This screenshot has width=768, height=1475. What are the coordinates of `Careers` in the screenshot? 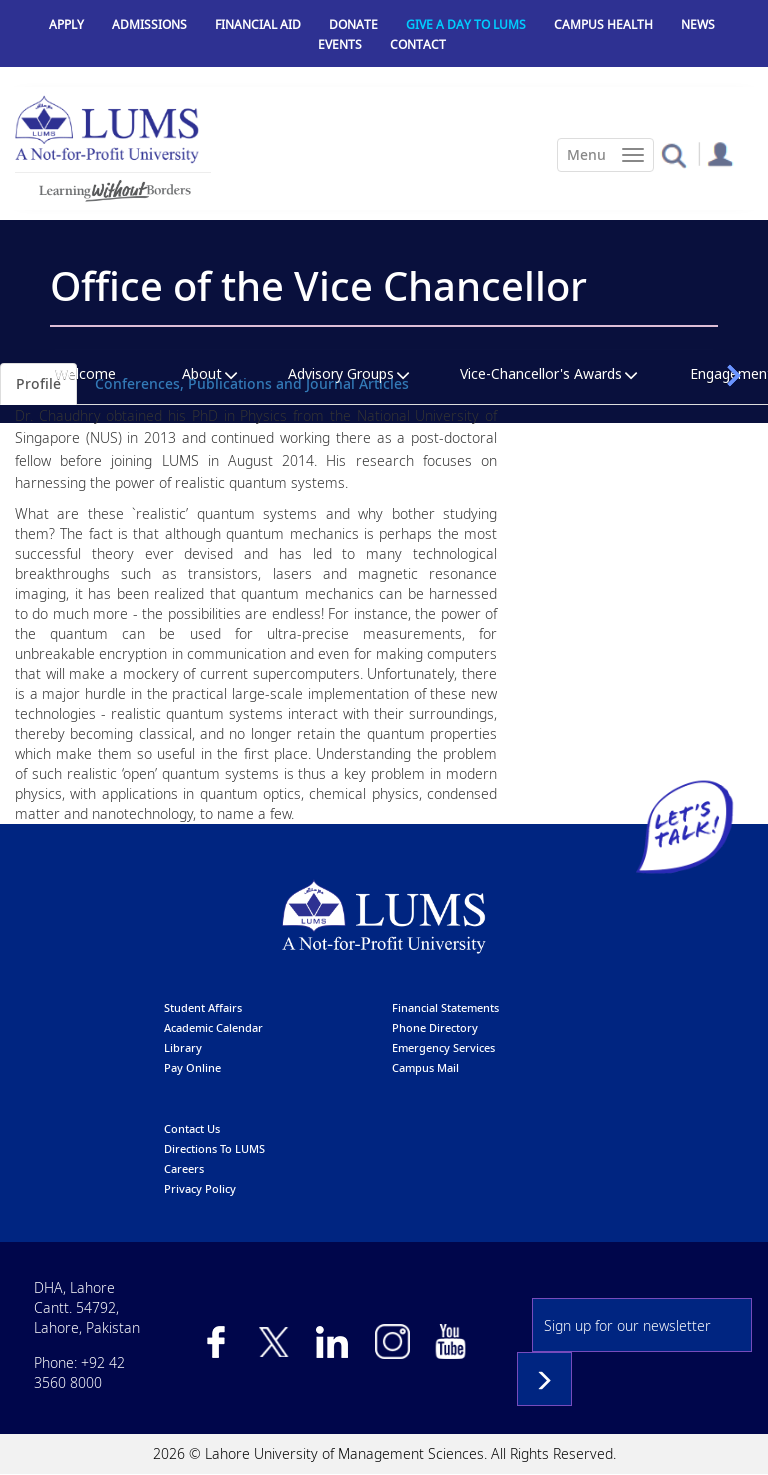 It's located at (184, 1168).